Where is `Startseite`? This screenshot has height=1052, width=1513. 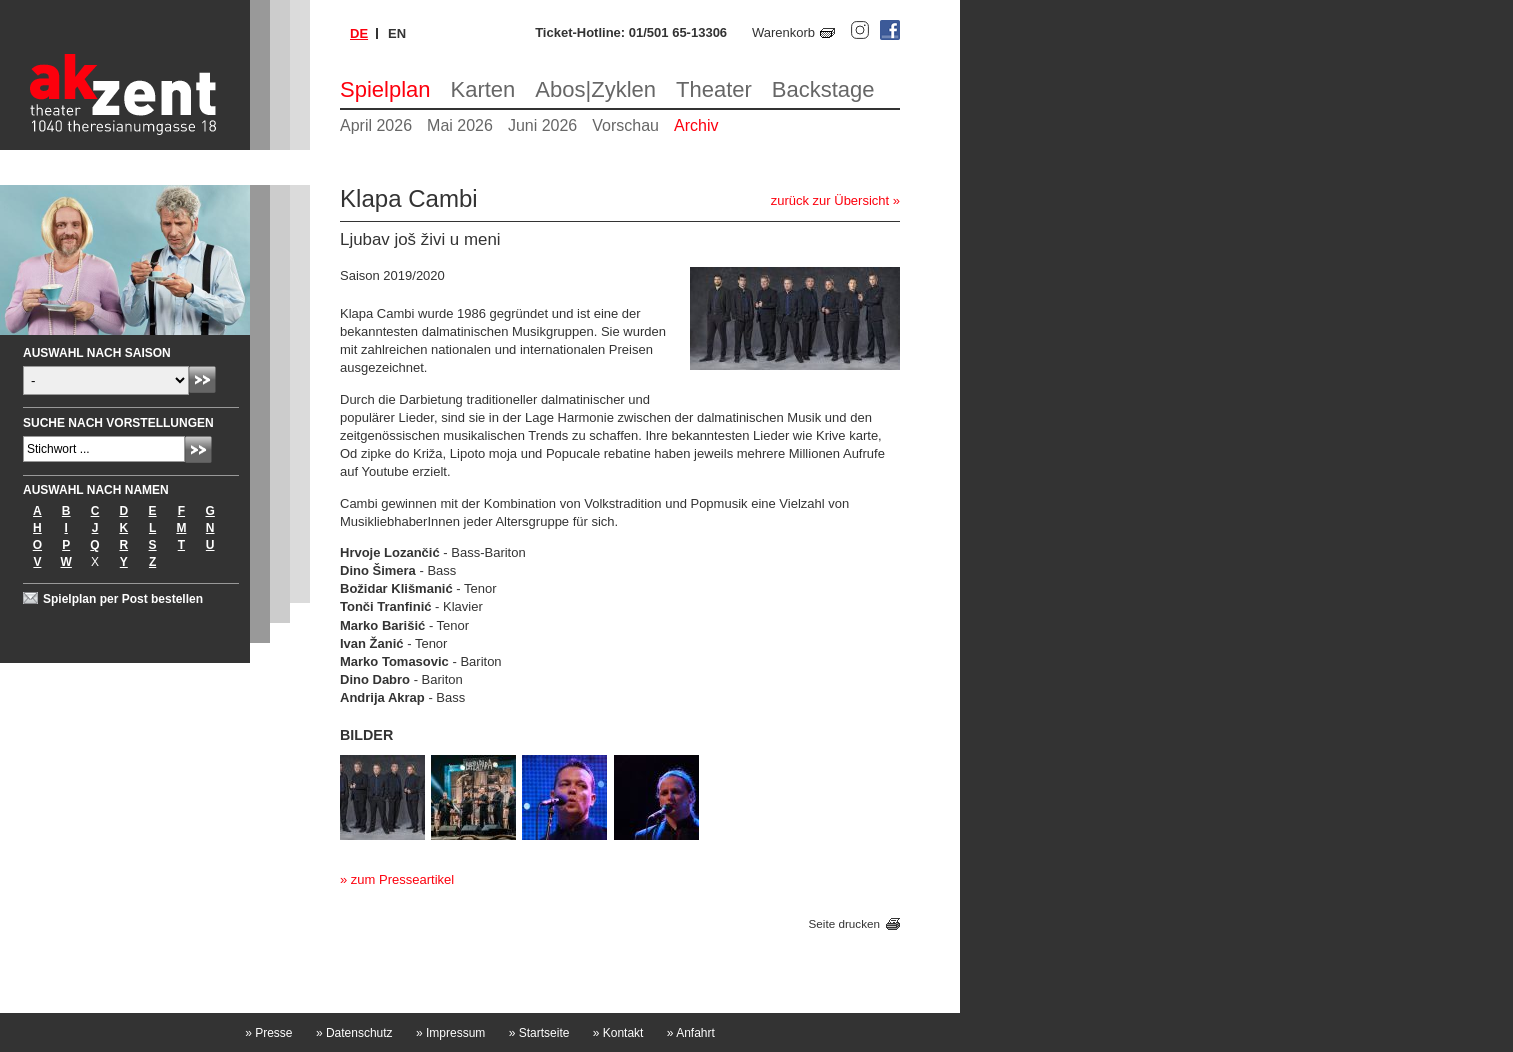 Startseite is located at coordinates (539, 1033).